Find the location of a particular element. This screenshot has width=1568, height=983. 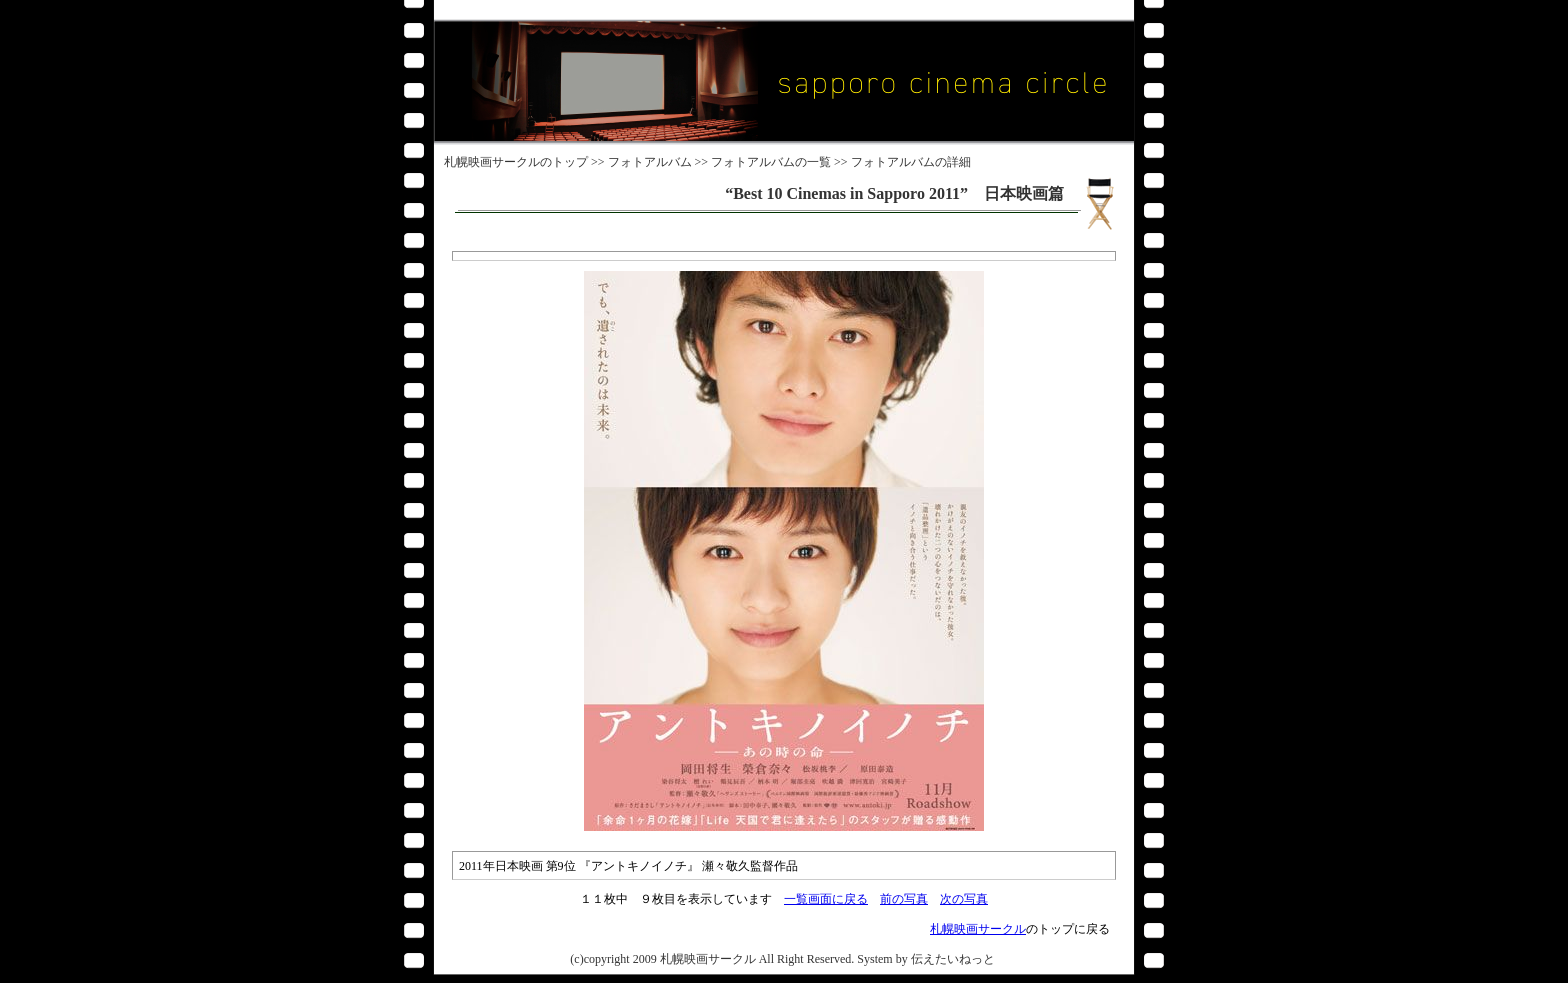

System by 伝えたいねっと is located at coordinates (925, 959).